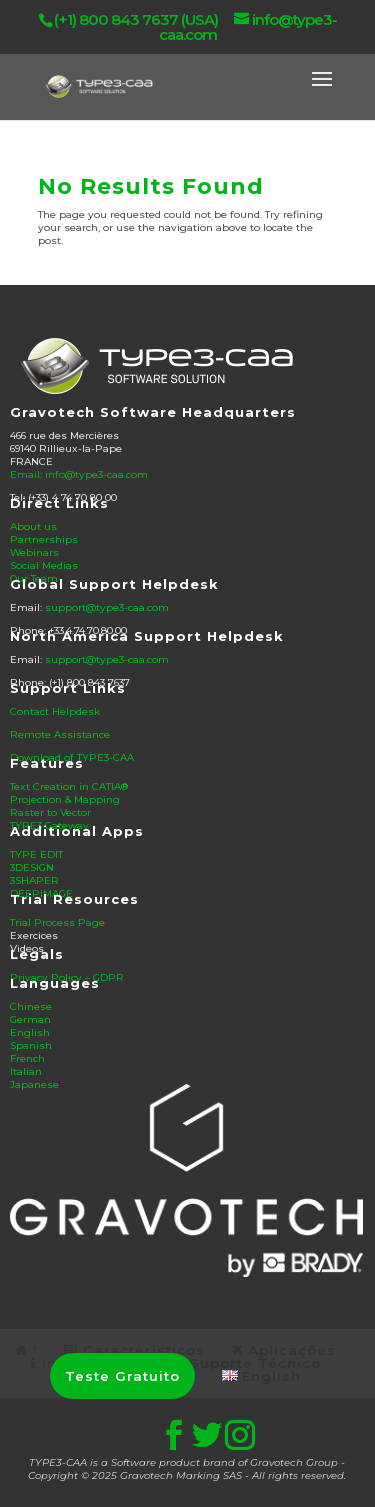 The image size is (375, 1507). What do you see at coordinates (107, 607) in the screenshot?
I see `support@type3-caa.com` at bounding box center [107, 607].